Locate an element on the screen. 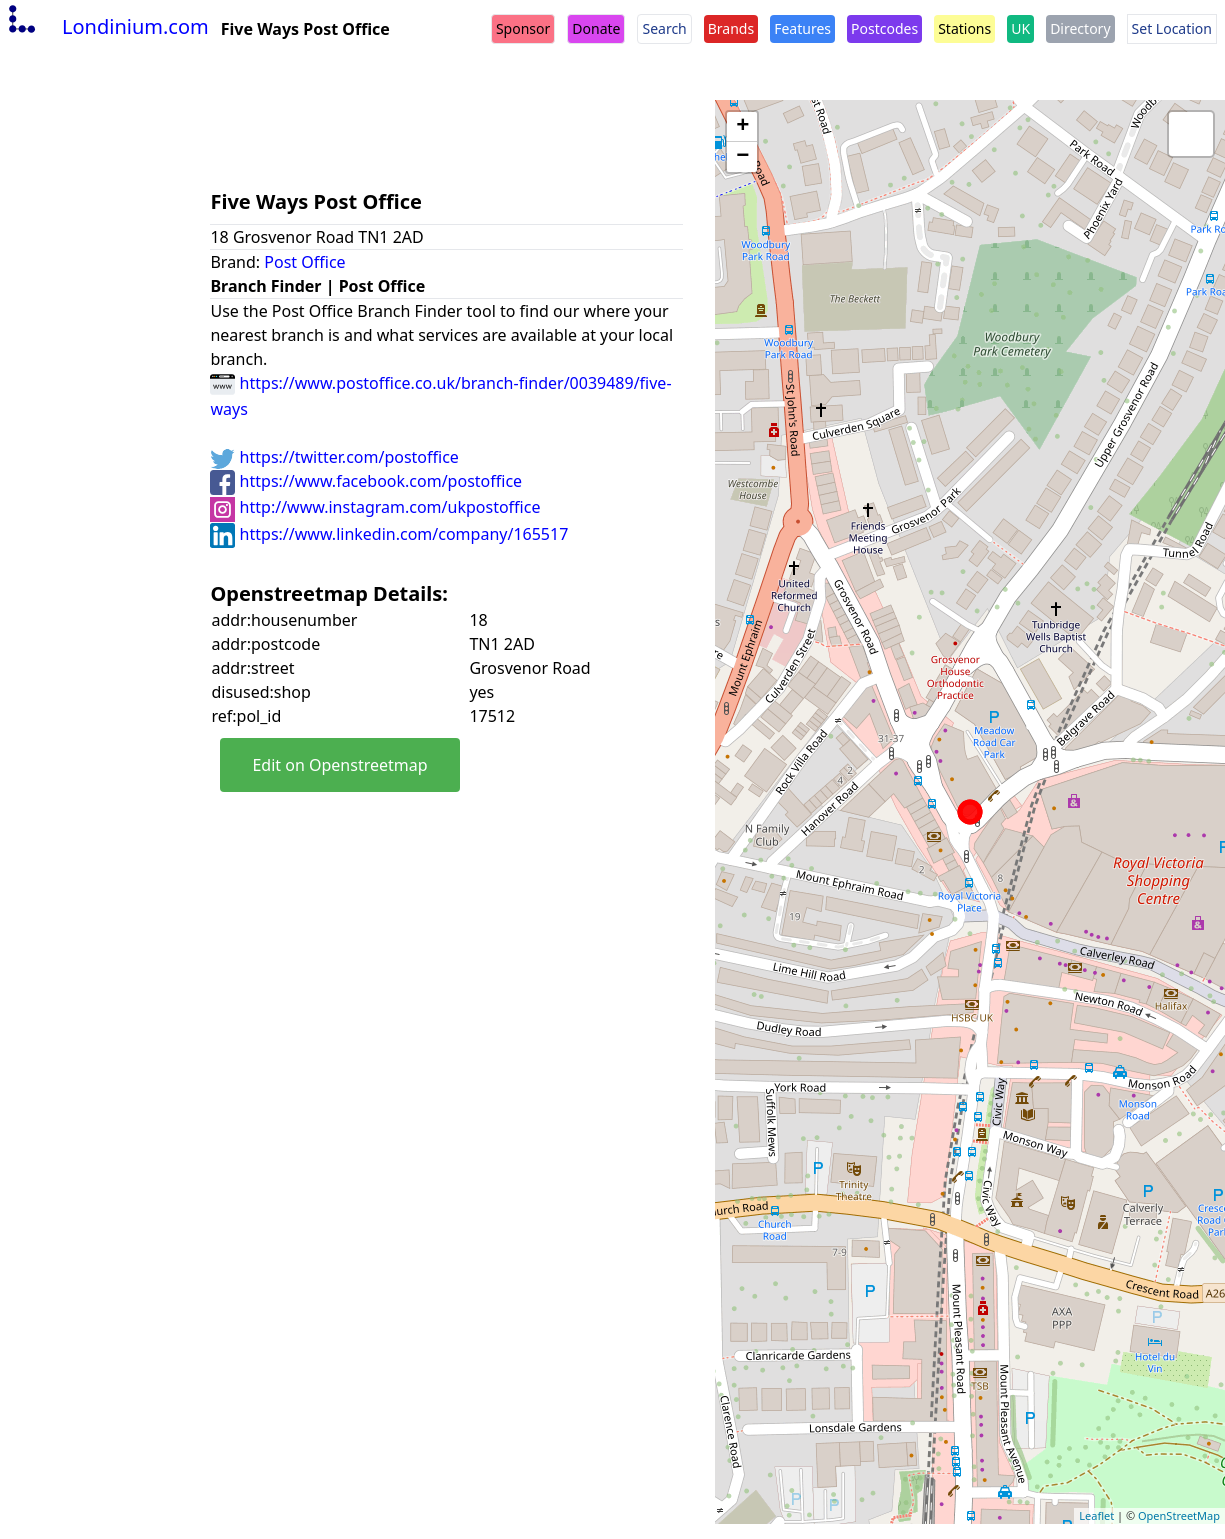 This screenshot has height=1539, width=1225. Donate is located at coordinates (596, 28).